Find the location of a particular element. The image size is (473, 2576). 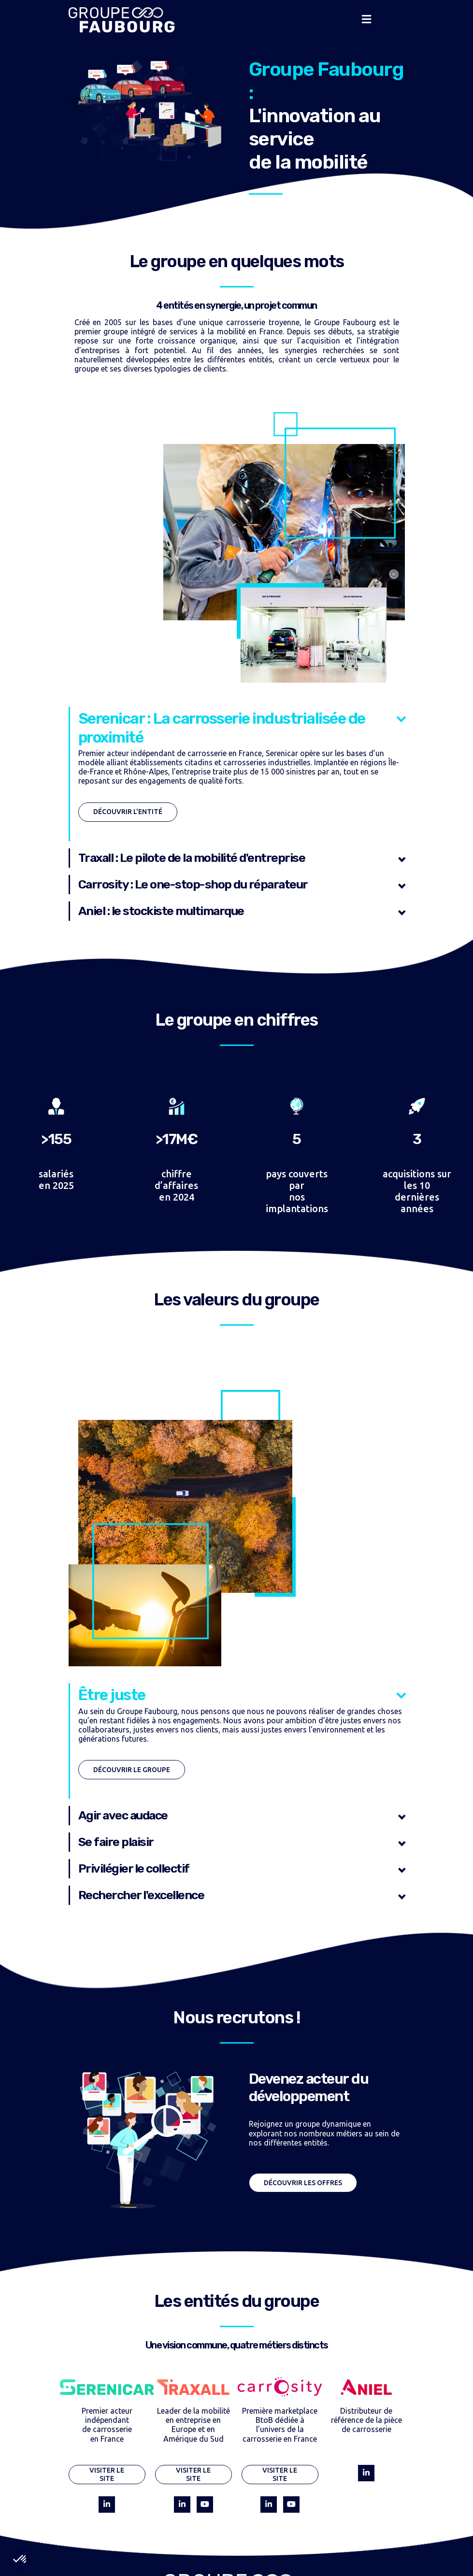

Agir avec audace is located at coordinates (123, 1815).